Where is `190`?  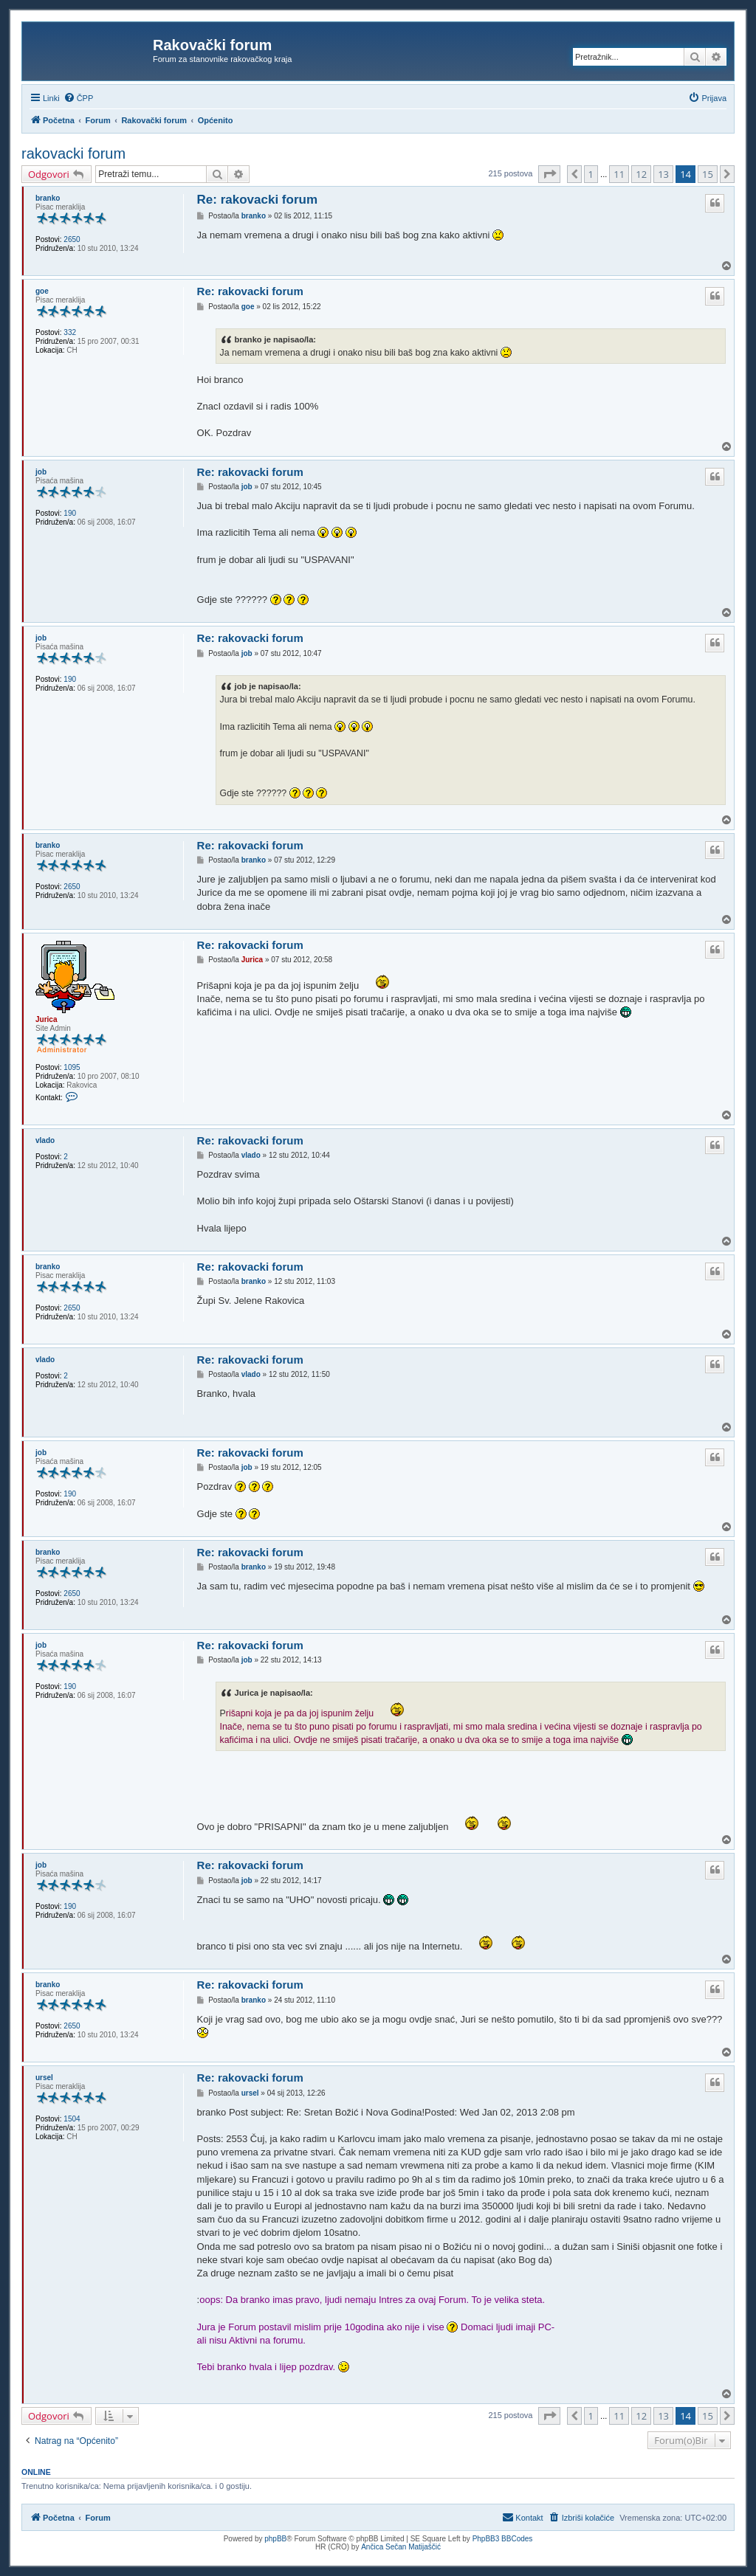
190 is located at coordinates (69, 513).